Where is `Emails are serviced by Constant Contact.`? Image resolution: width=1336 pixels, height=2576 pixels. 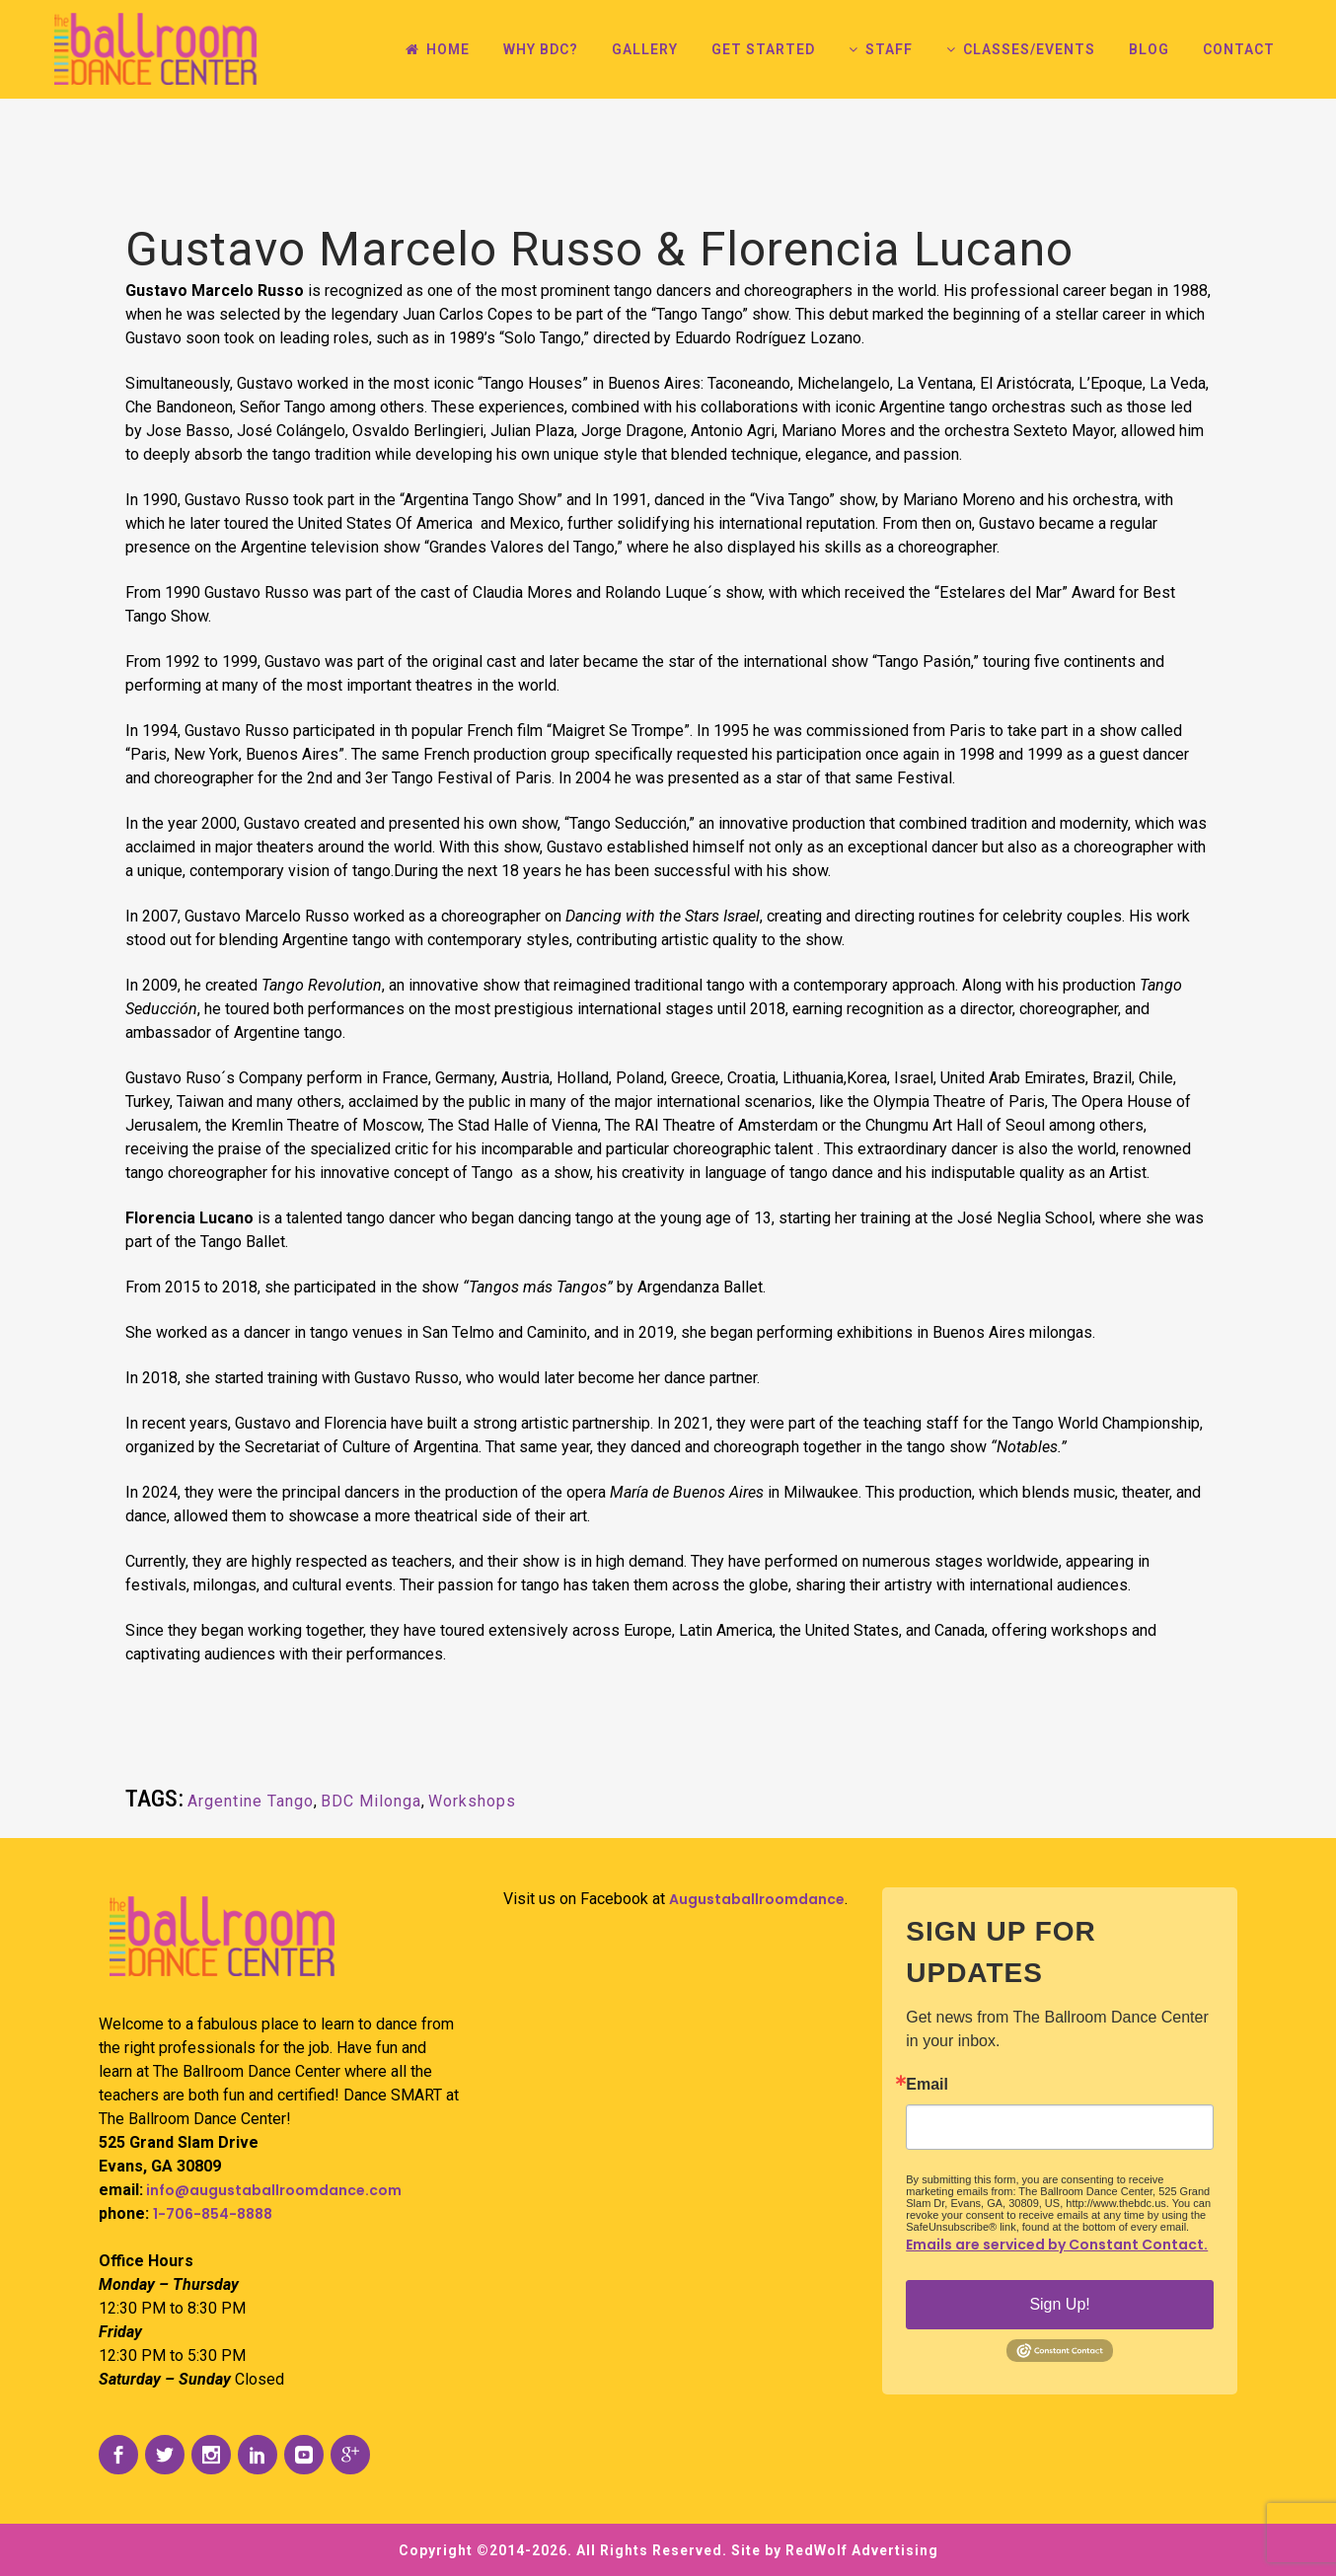
Emails are serviced by Constant Contact. is located at coordinates (1057, 2244).